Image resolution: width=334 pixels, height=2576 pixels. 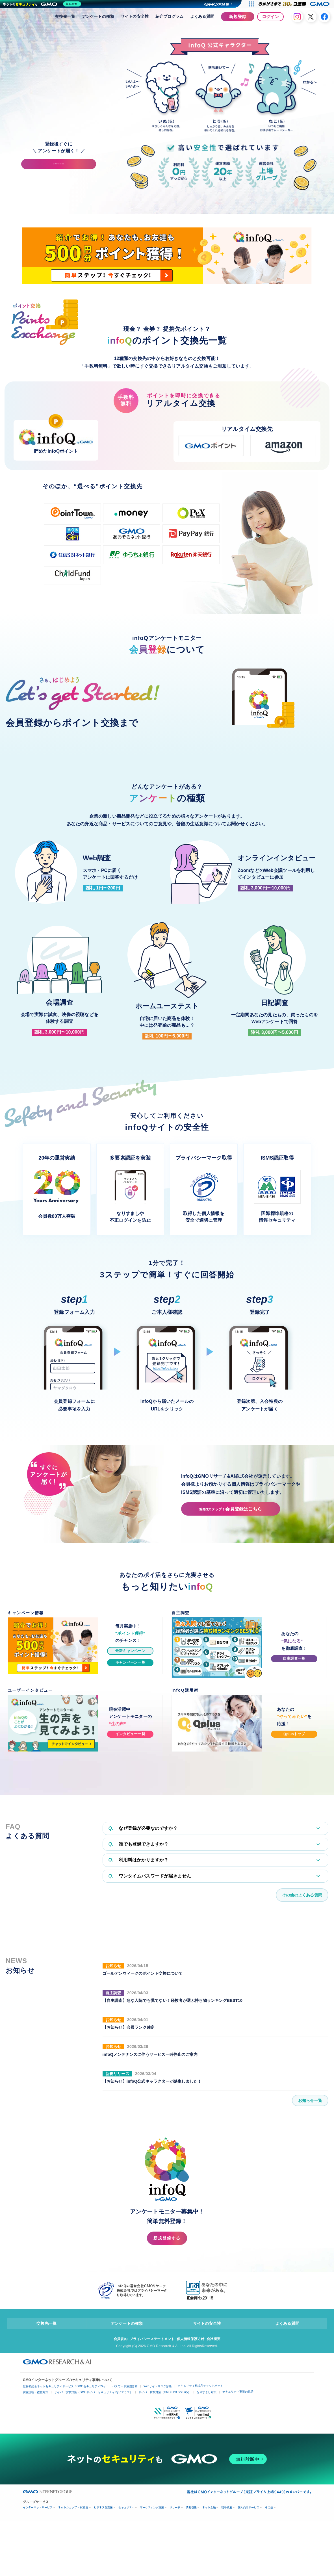 What do you see at coordinates (143, 1939) in the screenshot?
I see `なぜ登録が必要なのですか？` at bounding box center [143, 1939].